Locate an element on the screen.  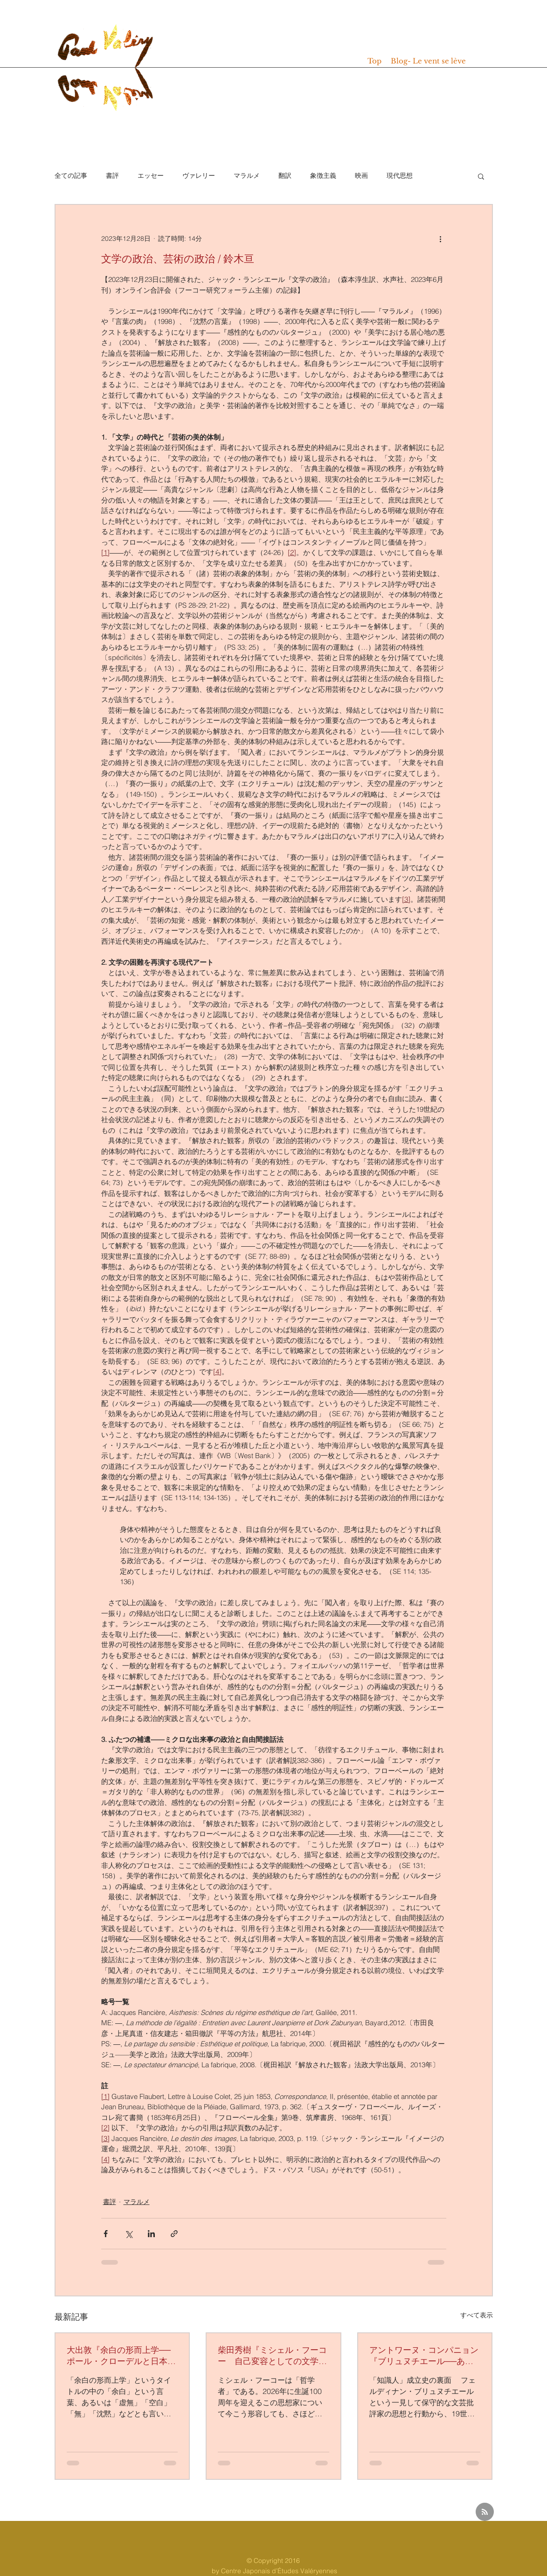
[その他のアクション] is located at coordinates (440, 238).